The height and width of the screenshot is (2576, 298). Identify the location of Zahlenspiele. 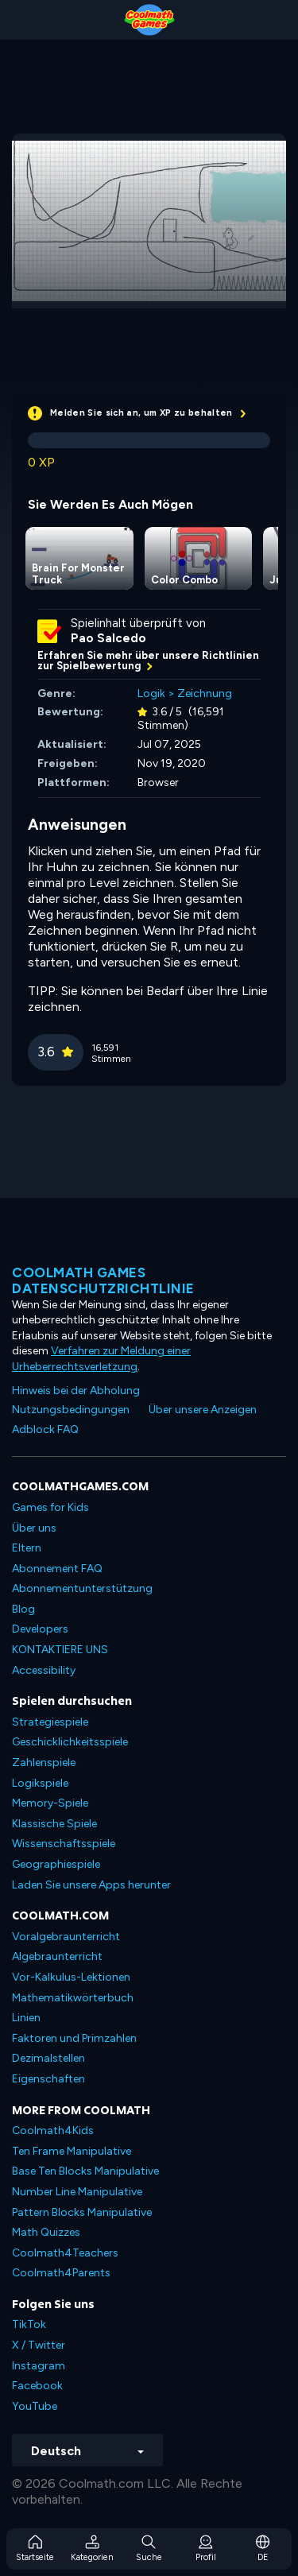
(43, 1762).